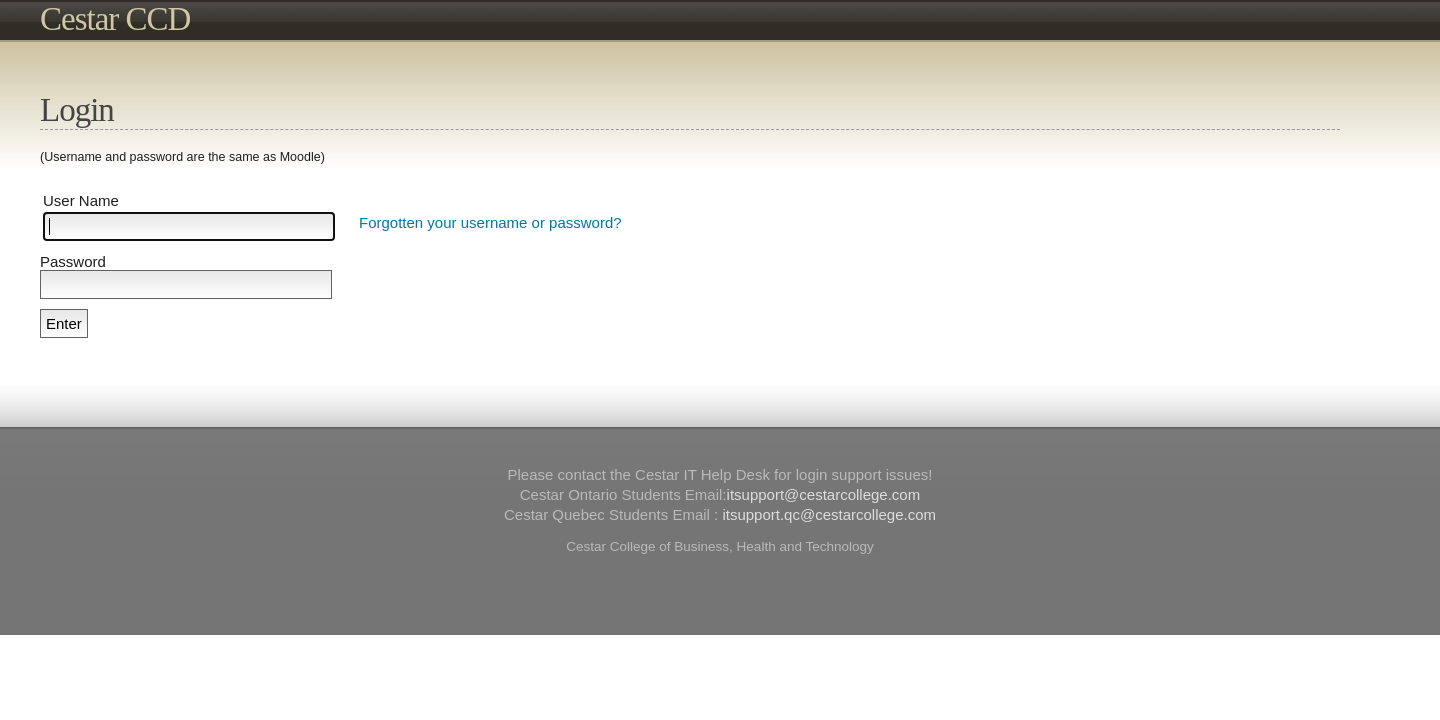  I want to click on Password, so click(73, 261).